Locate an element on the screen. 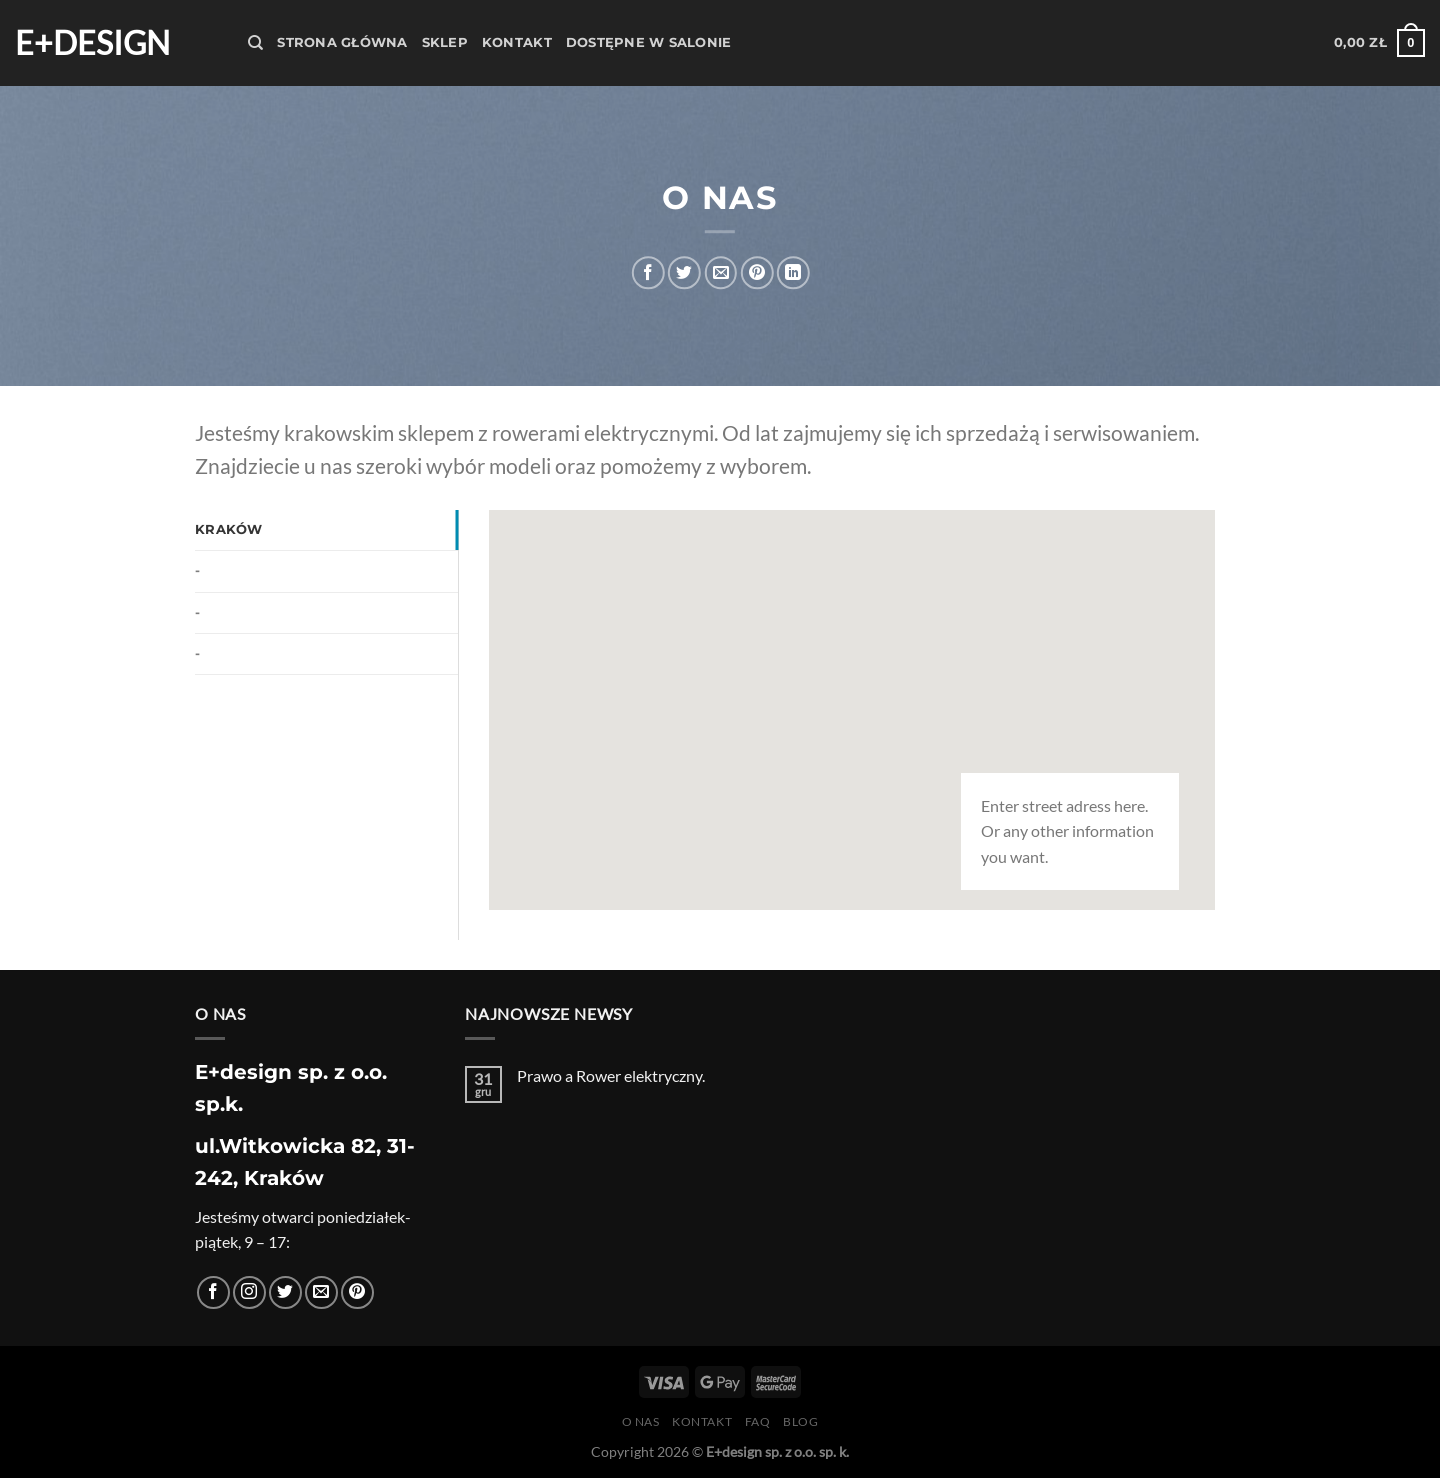 This screenshot has height=1478, width=1440. Sklep is located at coordinates (445, 42).